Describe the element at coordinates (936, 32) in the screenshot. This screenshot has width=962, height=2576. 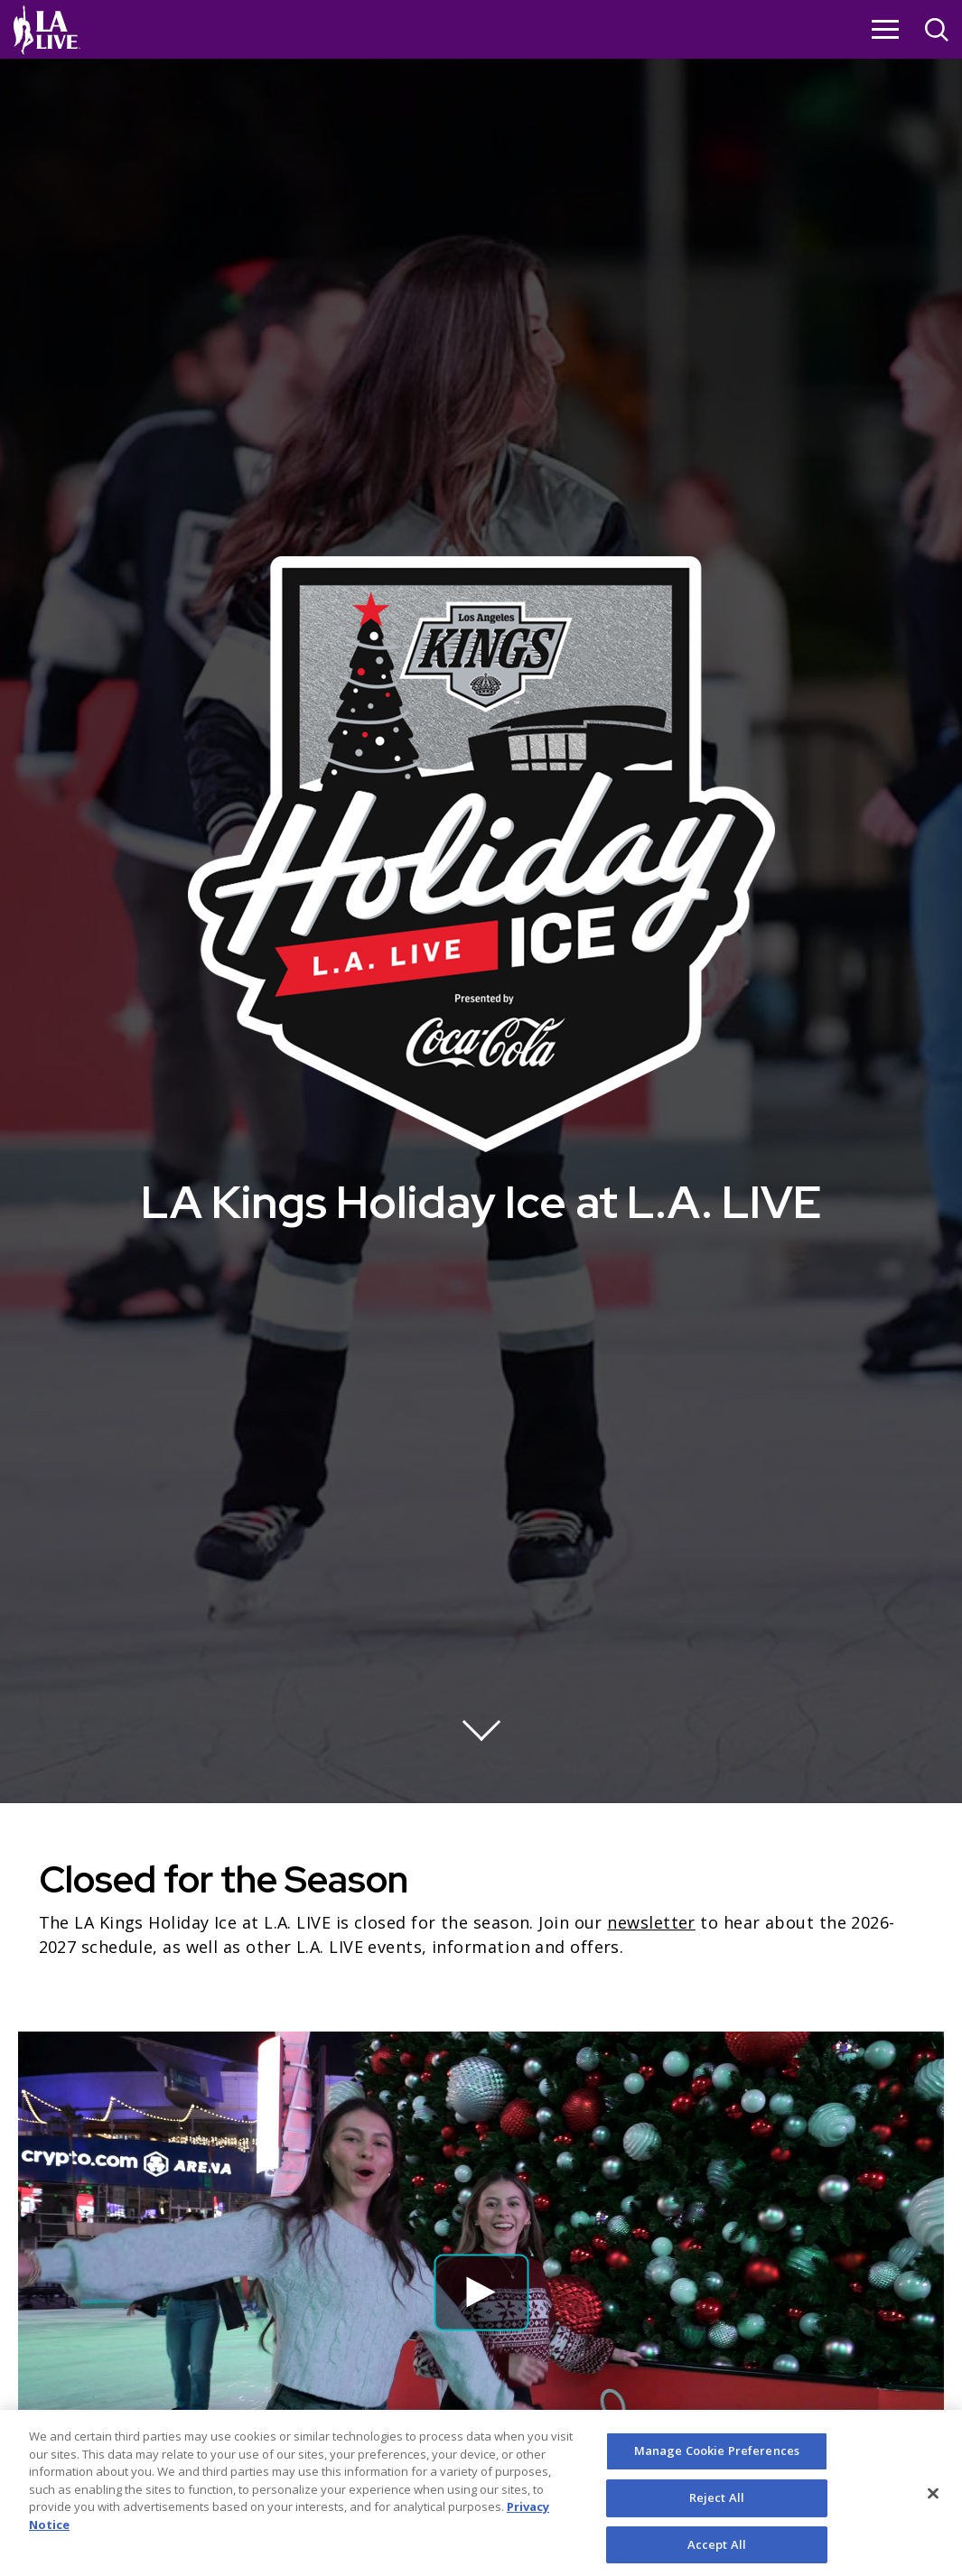
I see `[Open Search]` at that location.